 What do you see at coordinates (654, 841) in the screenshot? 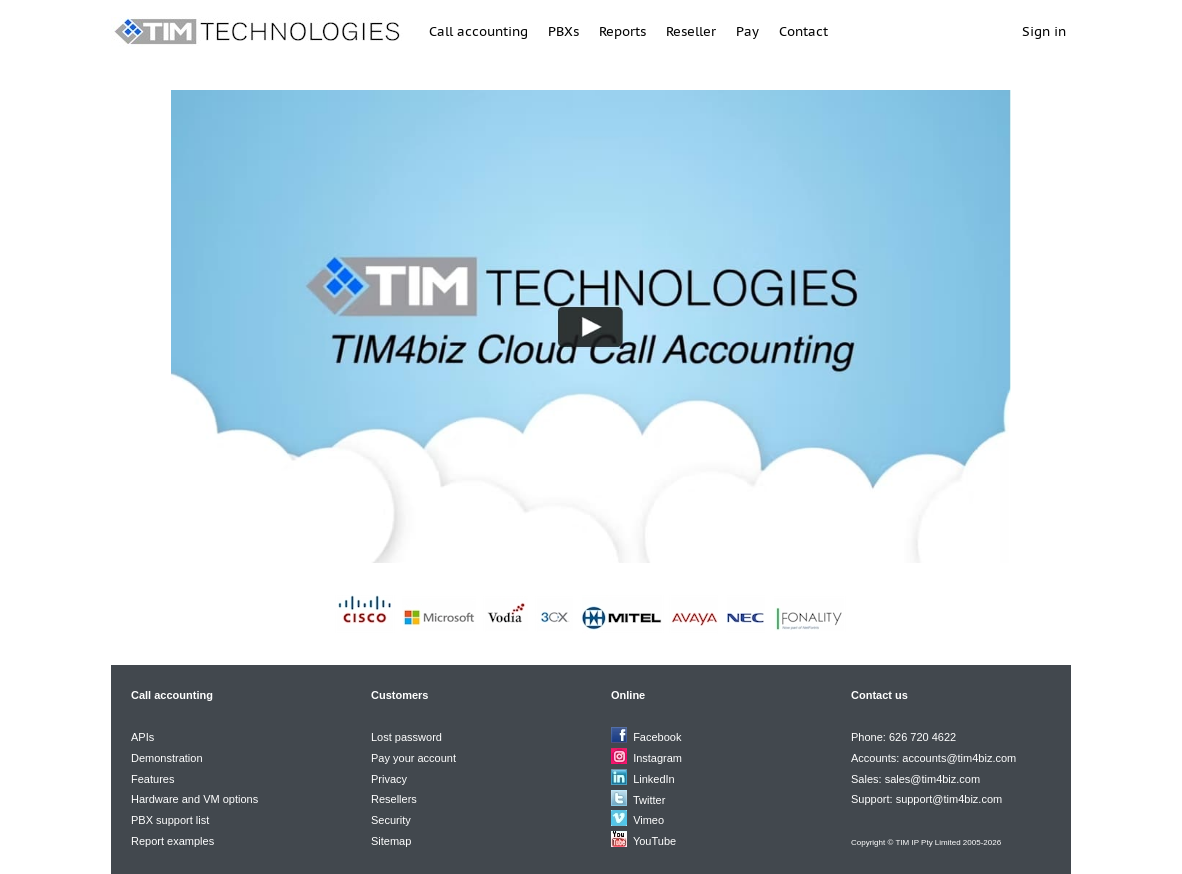
I see `YouTube` at bounding box center [654, 841].